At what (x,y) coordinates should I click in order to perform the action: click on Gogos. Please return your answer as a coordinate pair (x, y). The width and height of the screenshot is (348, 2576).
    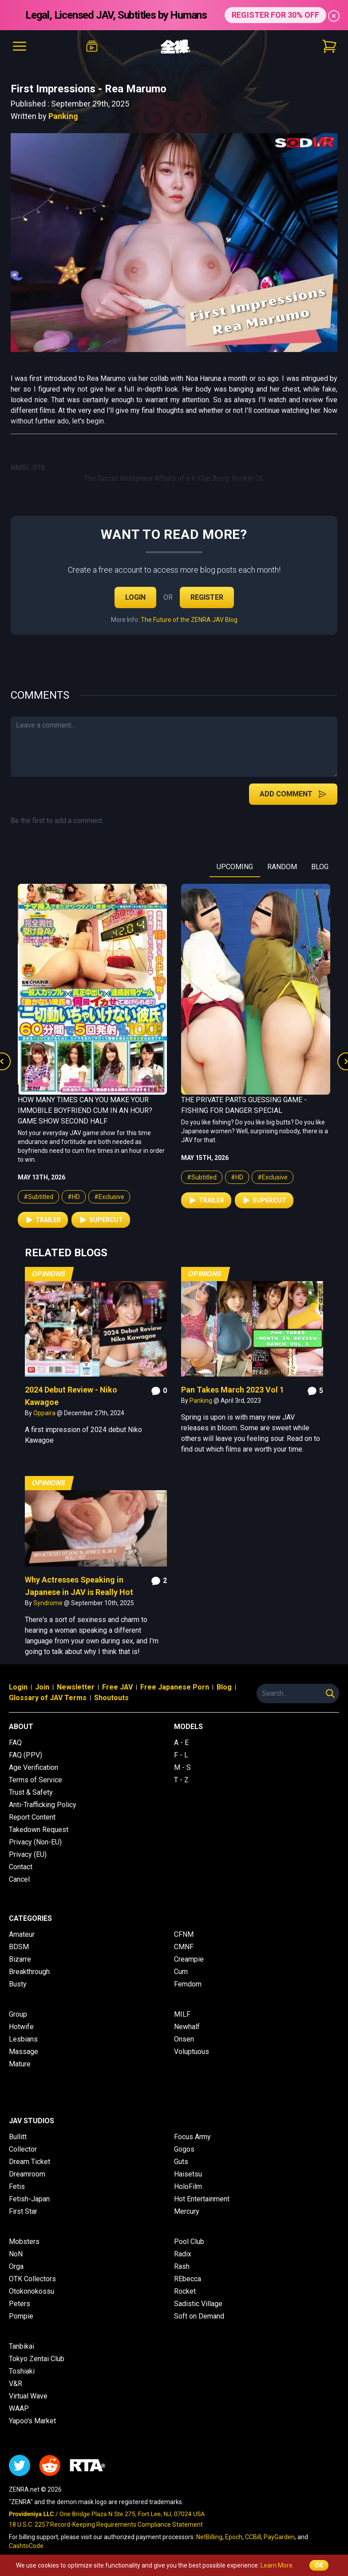
    Looking at the image, I should click on (184, 2149).